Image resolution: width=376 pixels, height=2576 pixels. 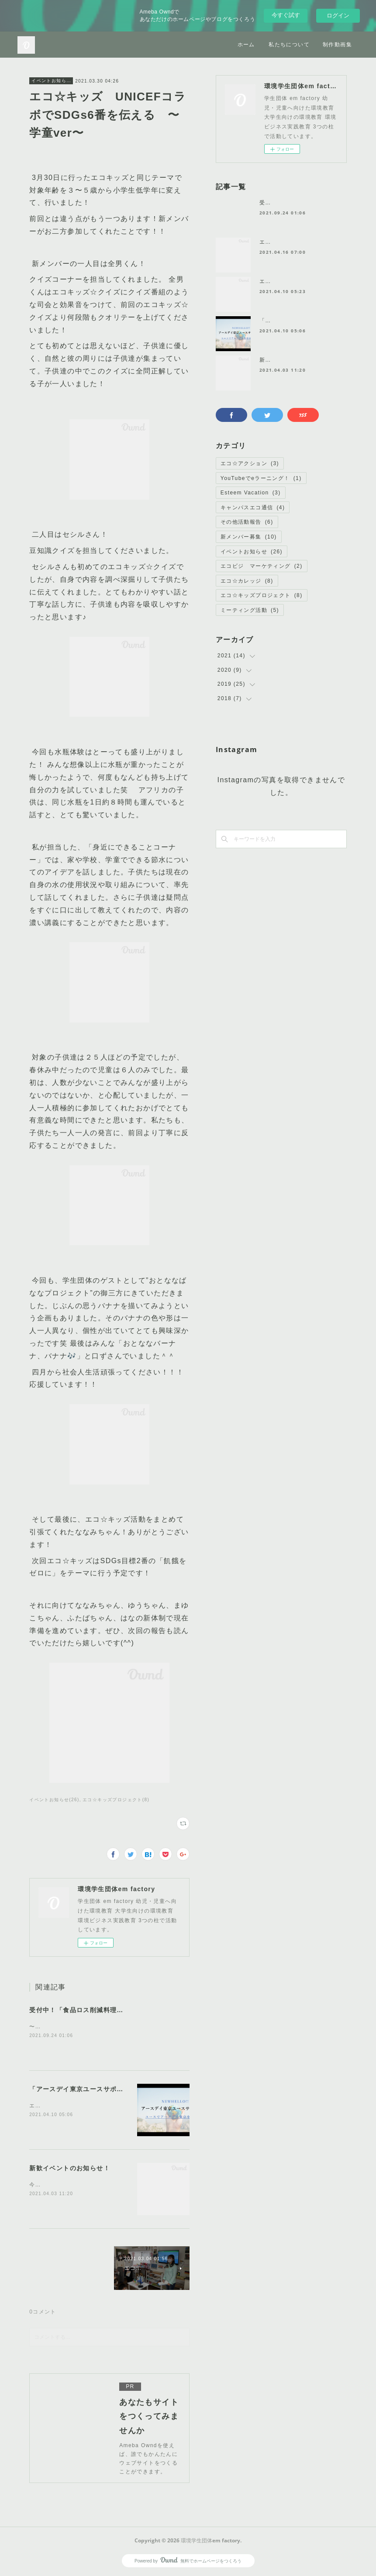 I want to click on ログイン, so click(x=338, y=15).